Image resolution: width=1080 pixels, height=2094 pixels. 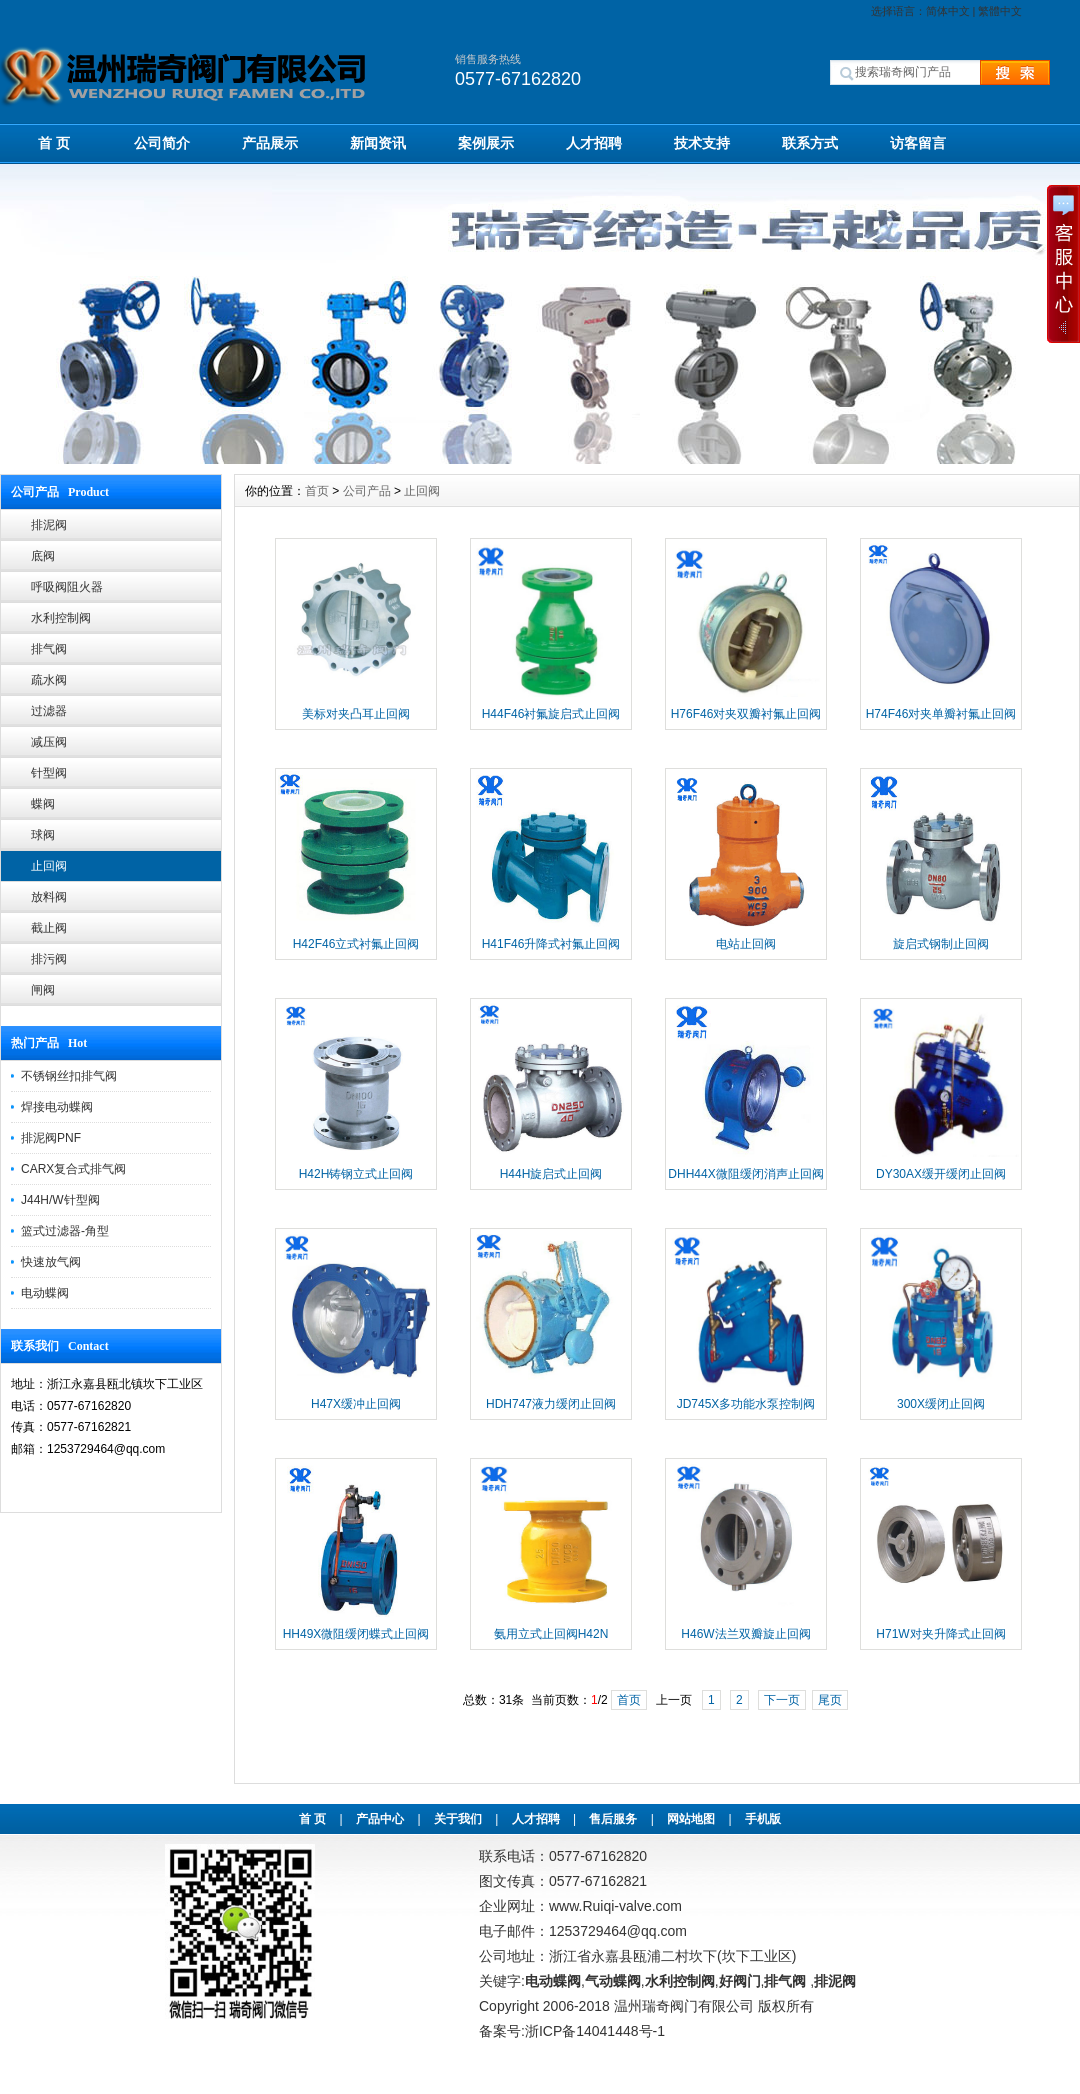 I want to click on 美标对夹凸耳止回阀, so click(x=356, y=714).